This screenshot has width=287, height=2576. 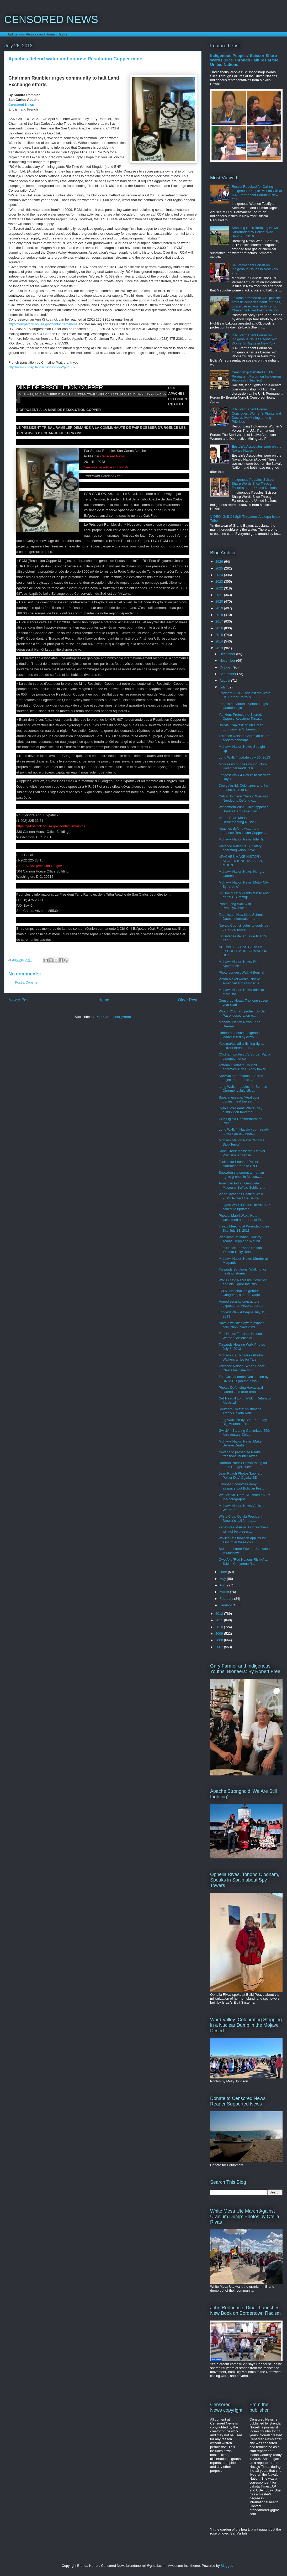 What do you see at coordinates (241, 972) in the screenshot?
I see `Photo Longest Walk 4 Begins!` at bounding box center [241, 972].